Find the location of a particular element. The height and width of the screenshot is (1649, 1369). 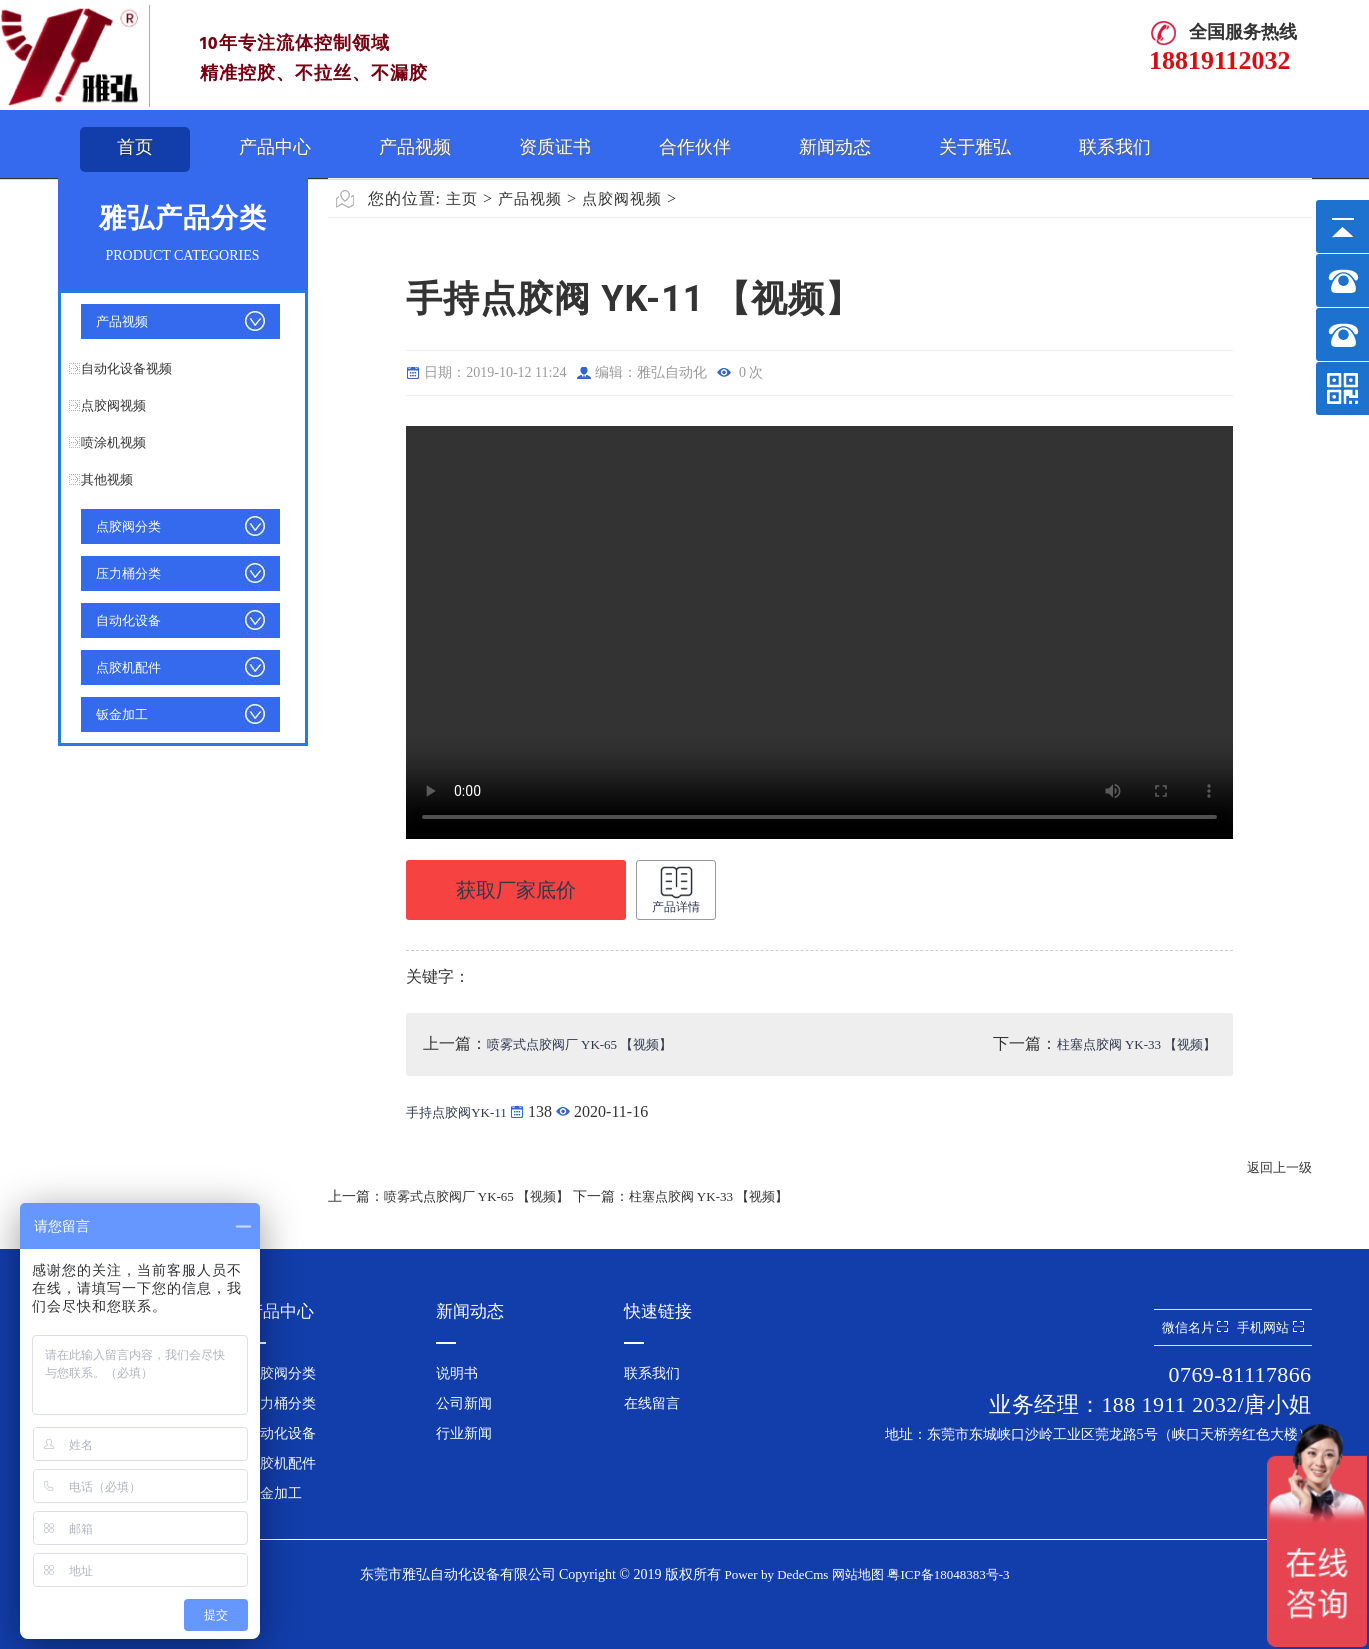

返回上一级 is located at coordinates (1279, 1167).